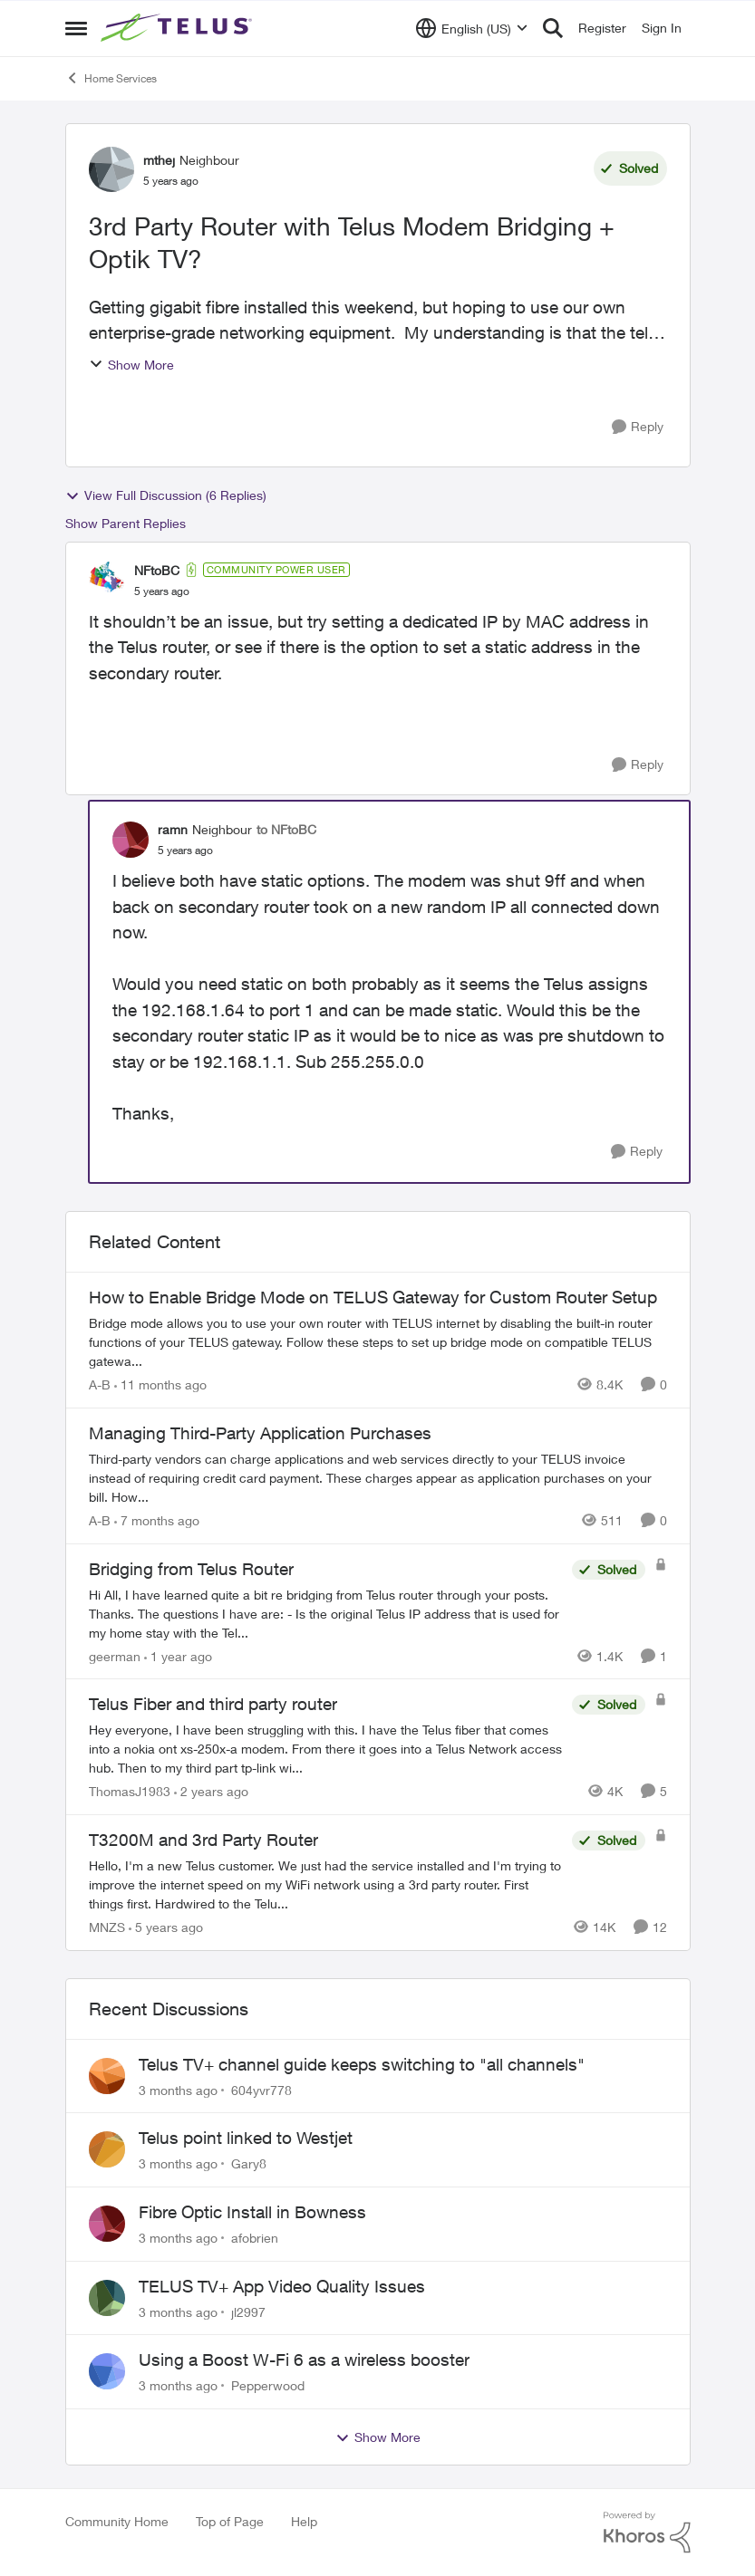 The height and width of the screenshot is (2576, 755). I want to click on Top of Page, so click(230, 2521).